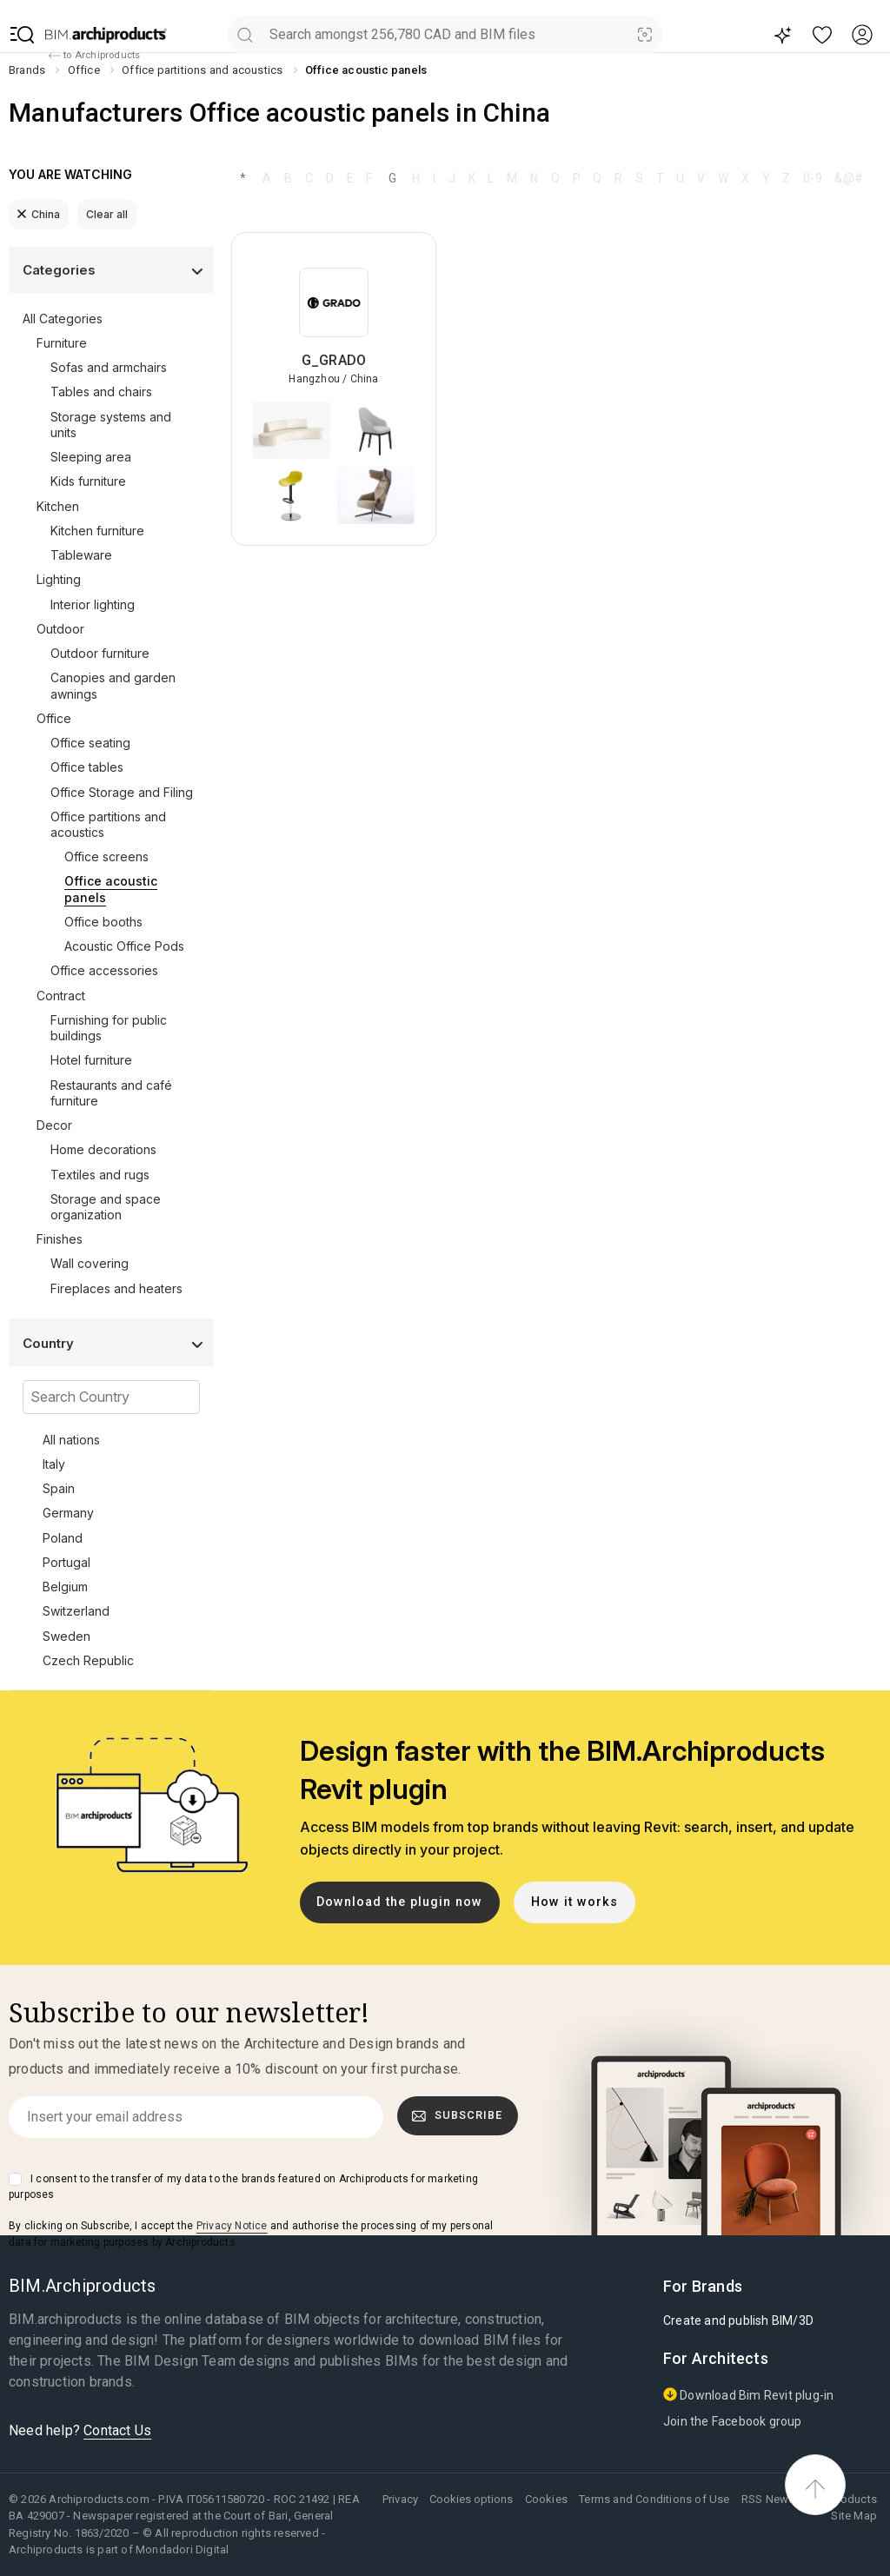 Image resolution: width=890 pixels, height=2576 pixels. Describe the element at coordinates (94, 55) in the screenshot. I see `to Archiproducts` at that location.